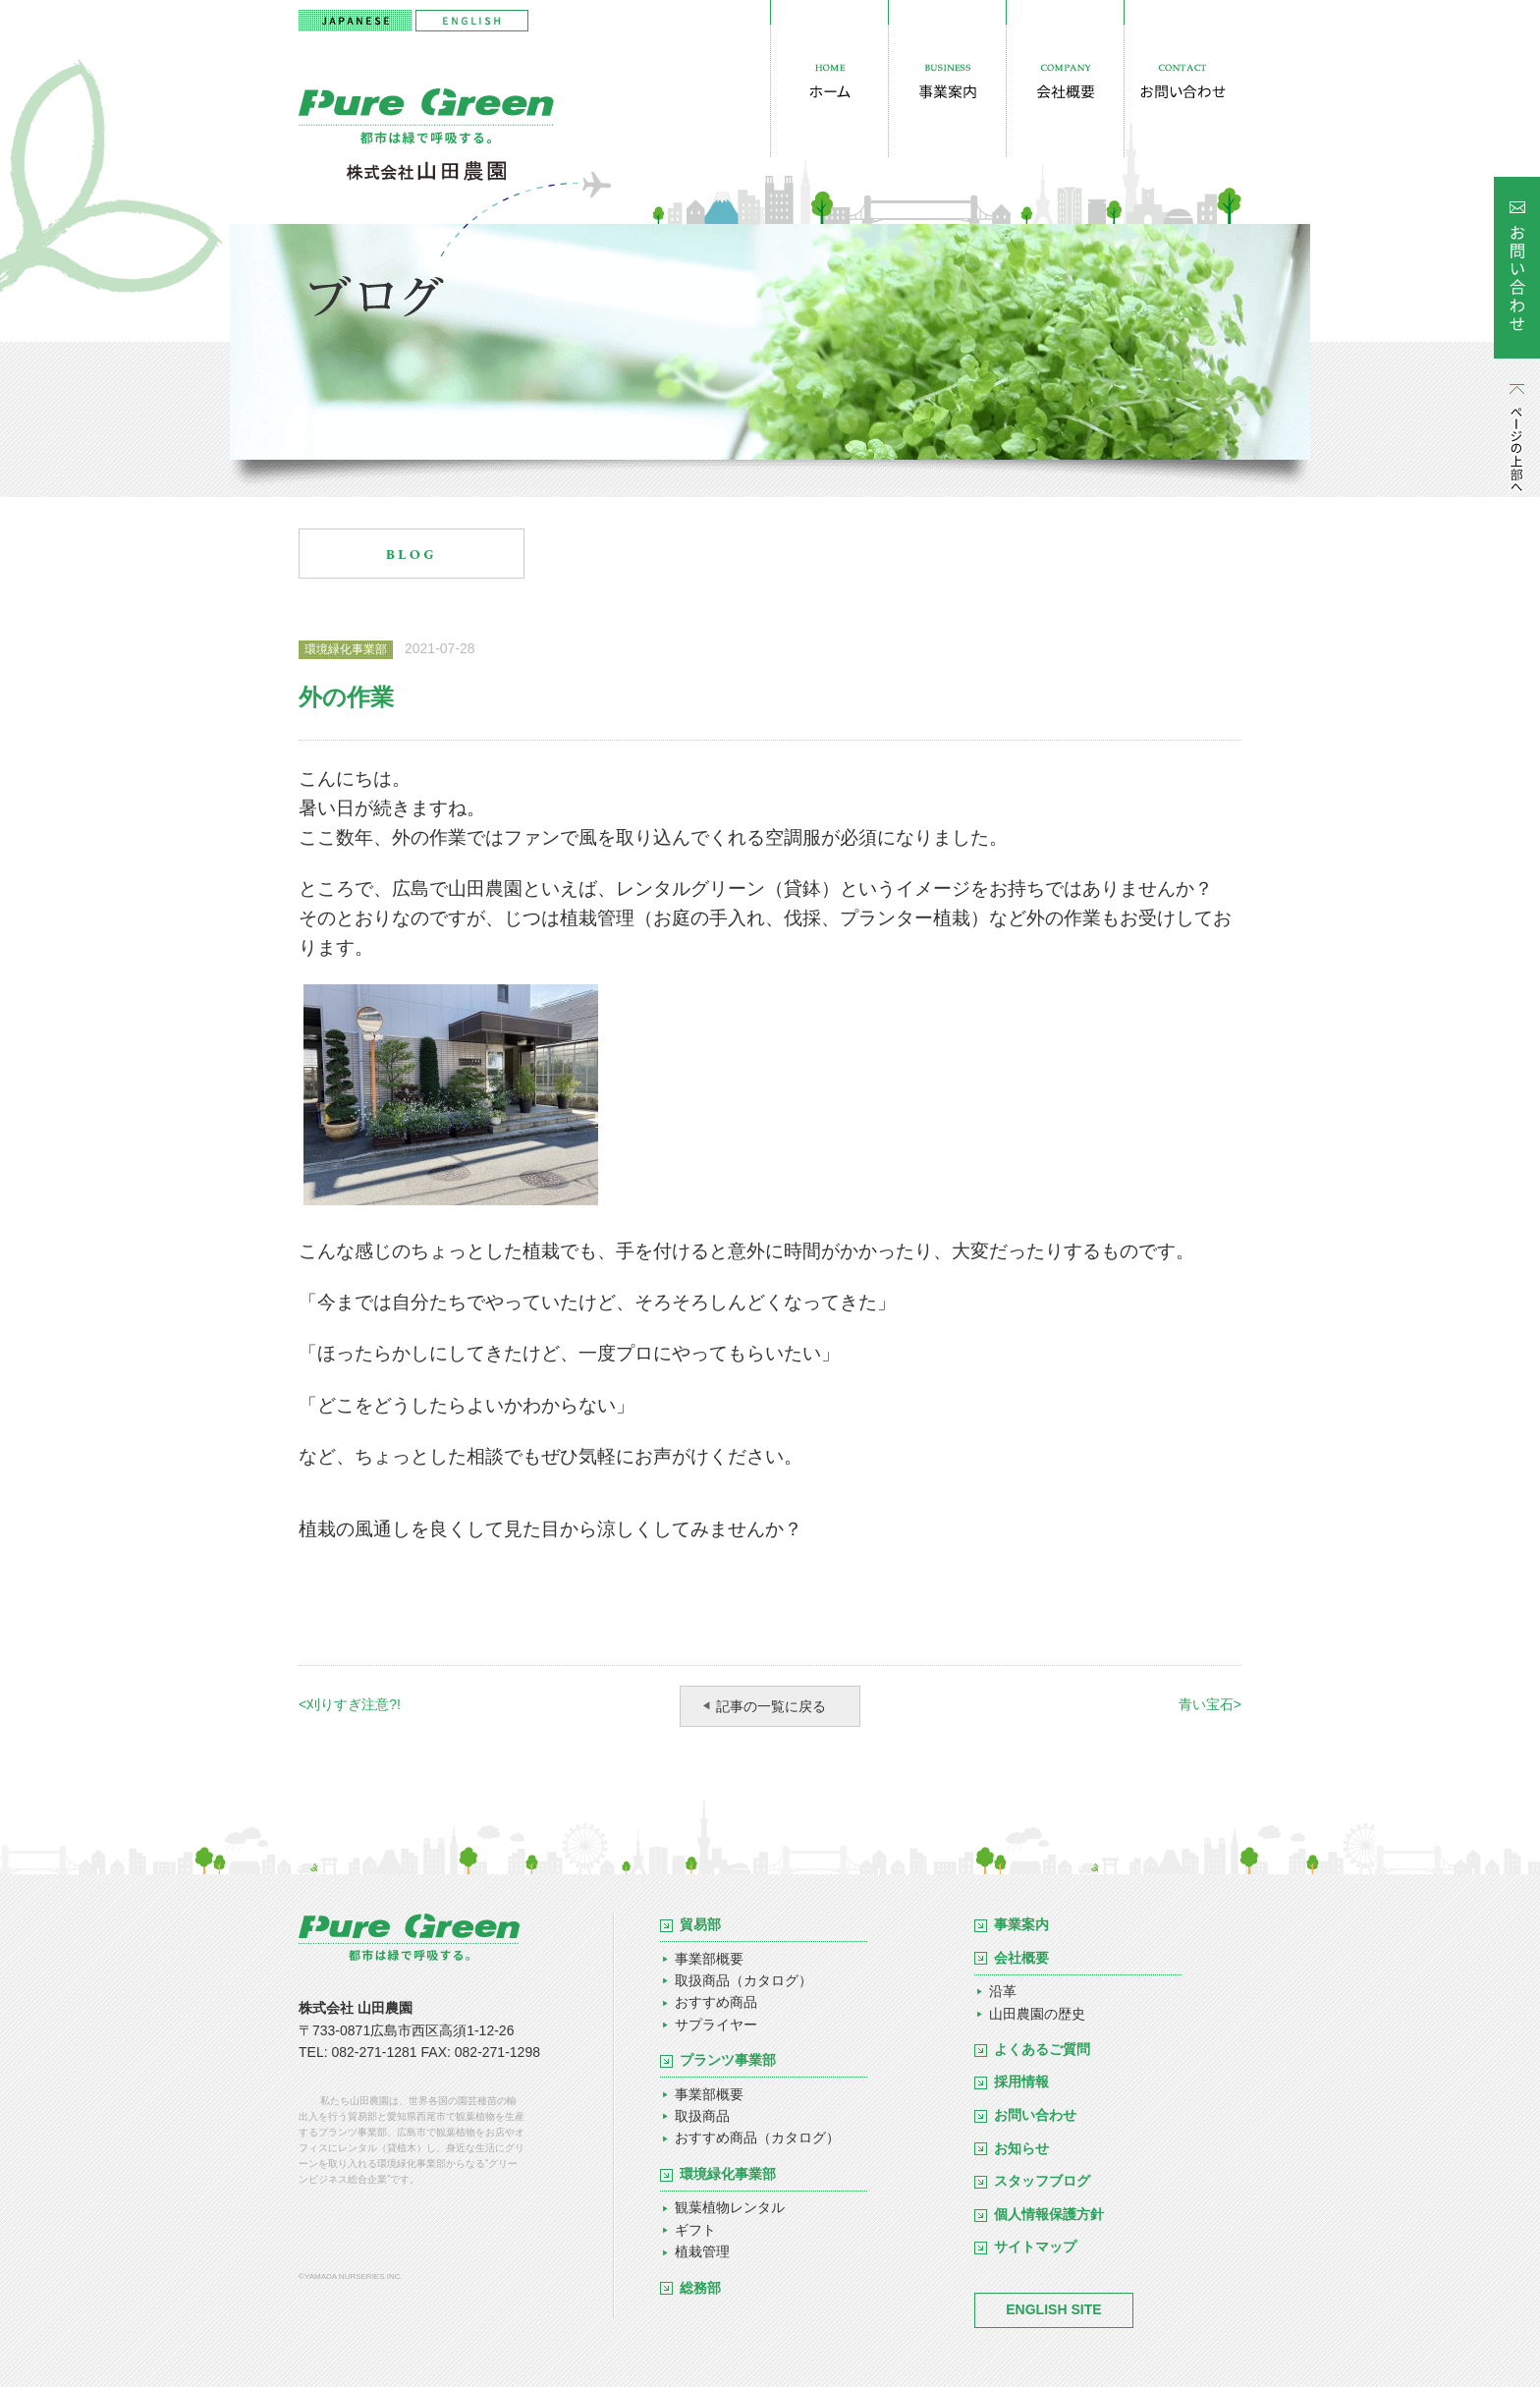 This screenshot has height=2387, width=1540. What do you see at coordinates (730, 2207) in the screenshot?
I see `観葉植物レンタル` at bounding box center [730, 2207].